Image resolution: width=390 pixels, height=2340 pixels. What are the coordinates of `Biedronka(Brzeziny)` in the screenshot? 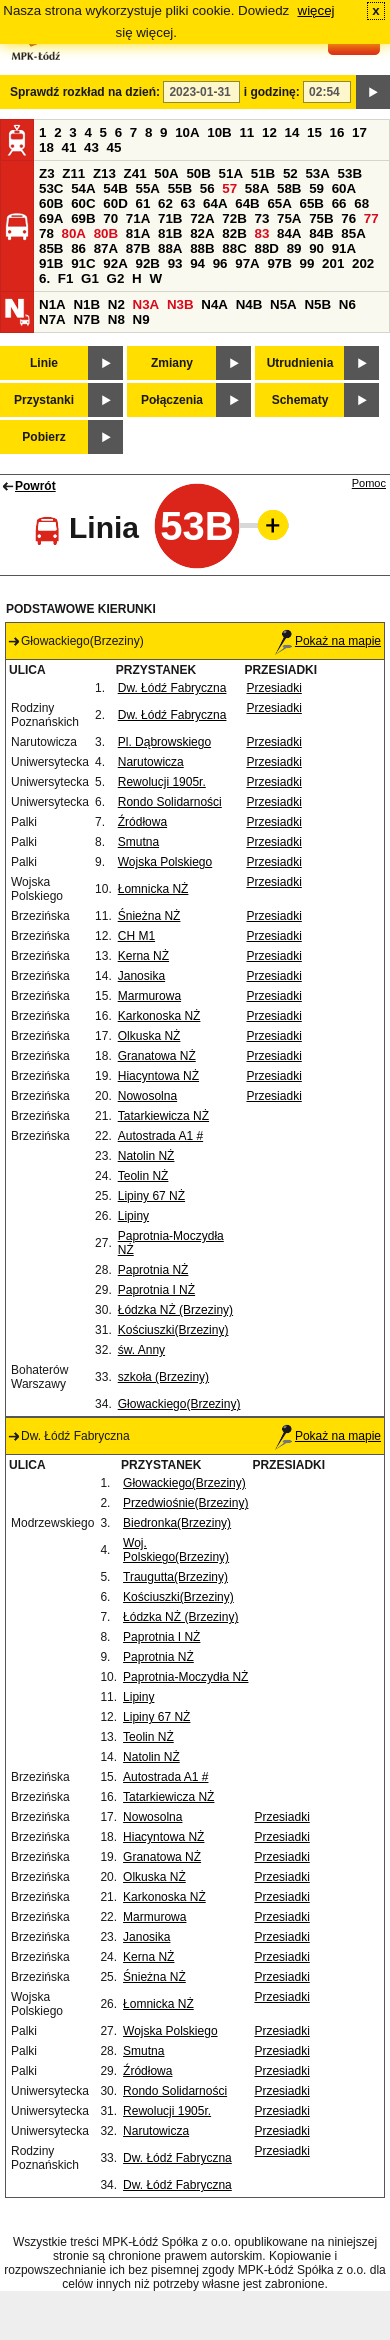 It's located at (177, 1523).